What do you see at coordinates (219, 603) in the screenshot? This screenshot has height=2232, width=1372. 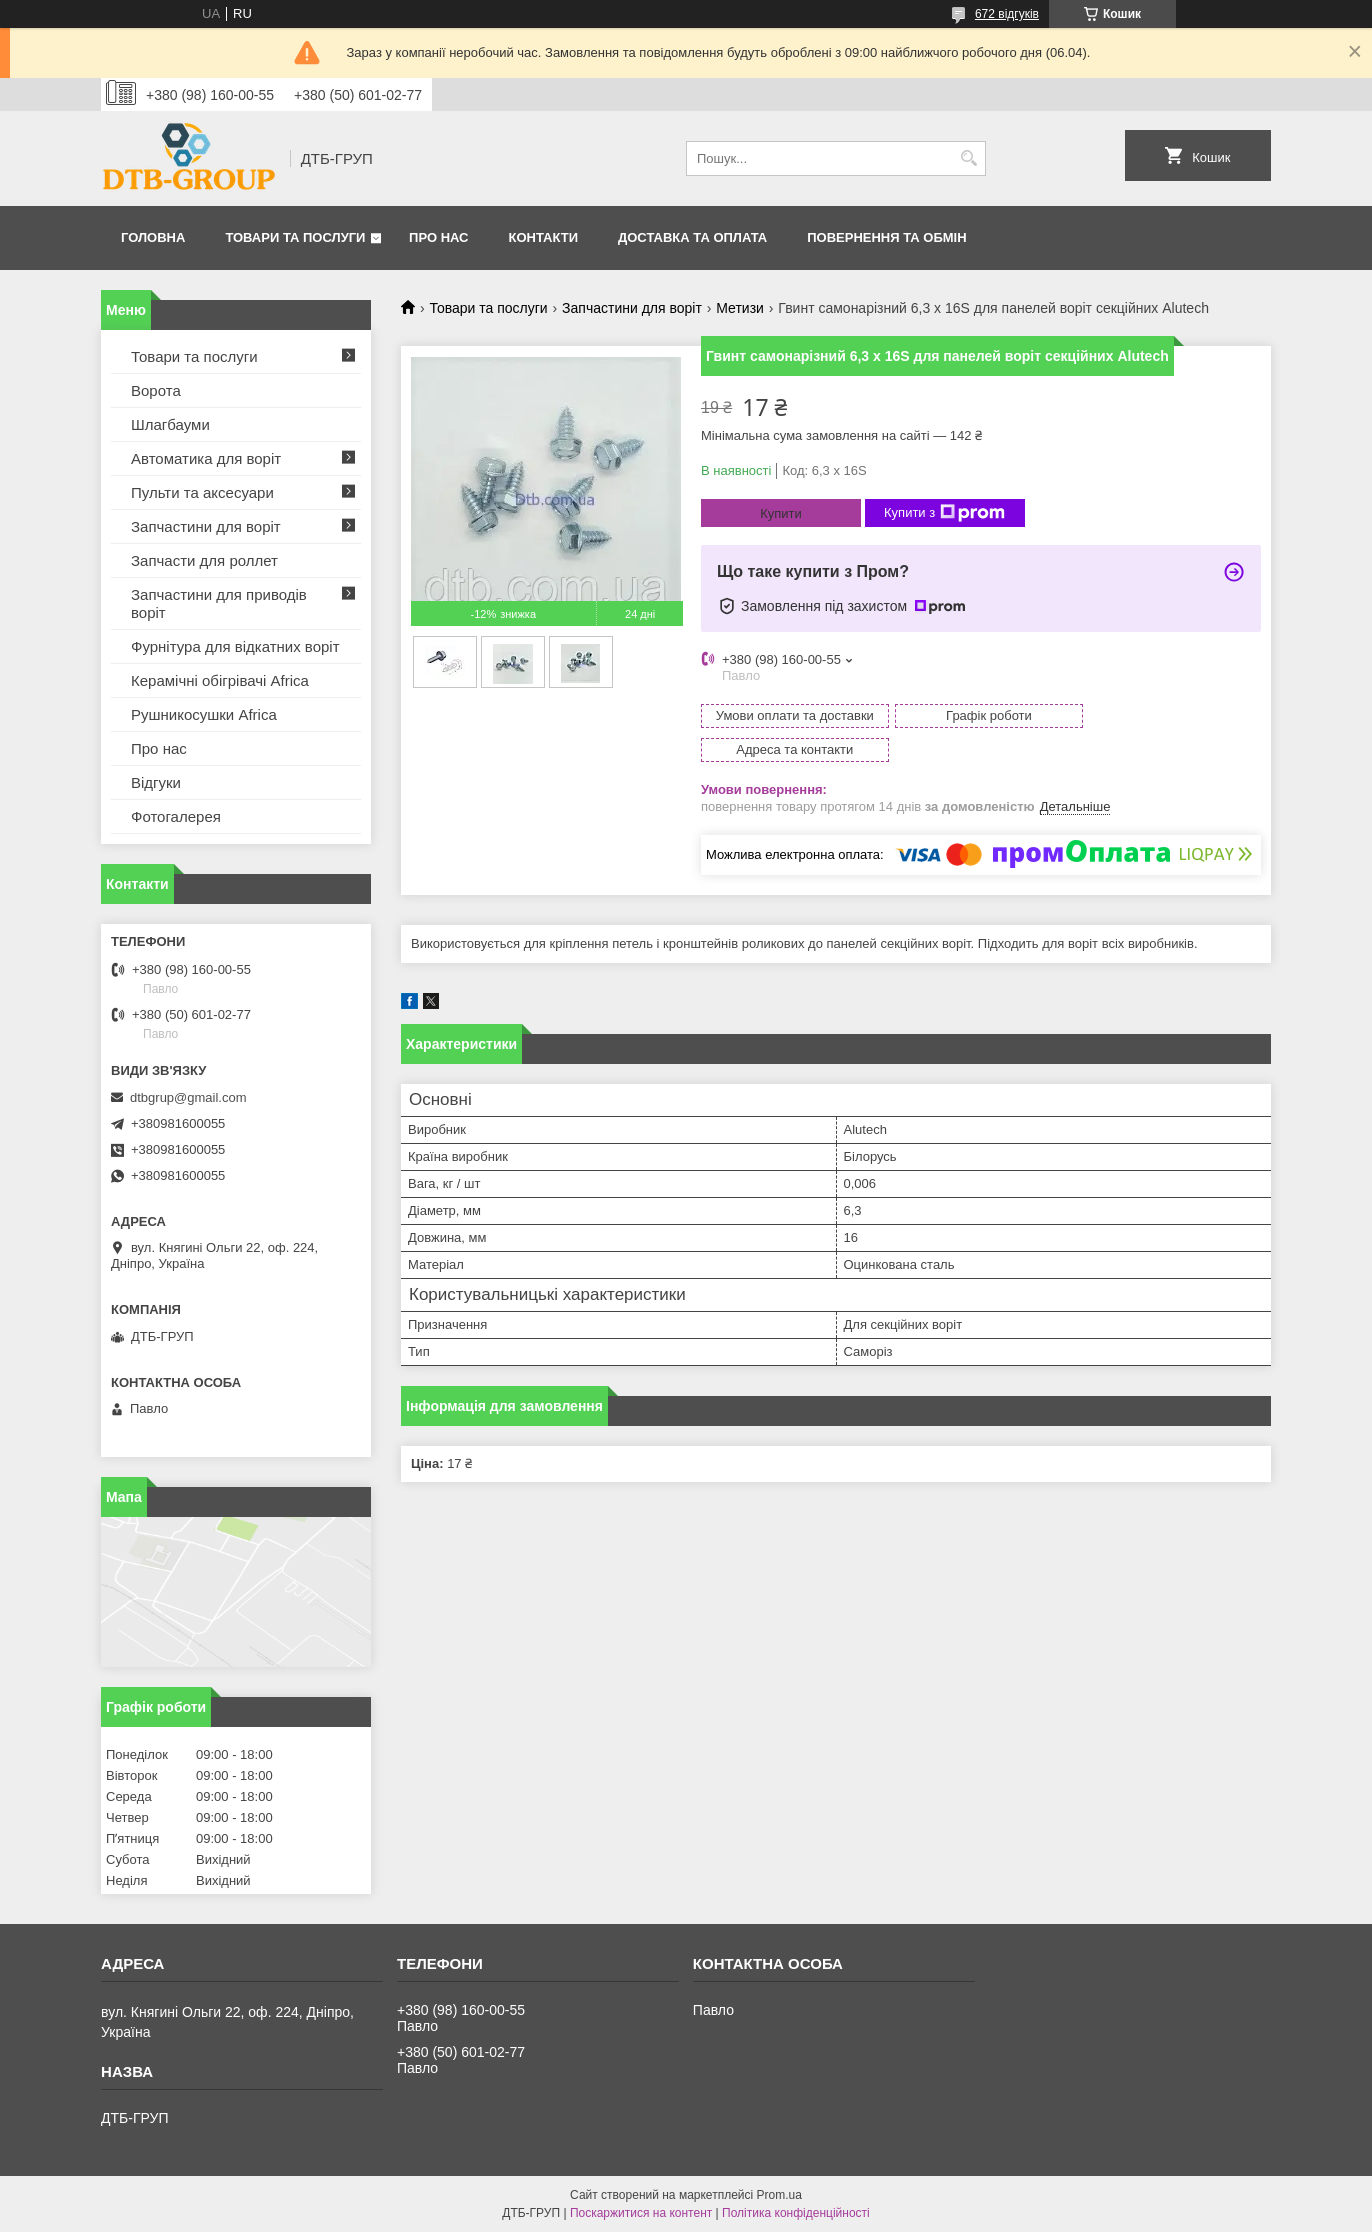 I see `Запчастини для приводів воріт` at bounding box center [219, 603].